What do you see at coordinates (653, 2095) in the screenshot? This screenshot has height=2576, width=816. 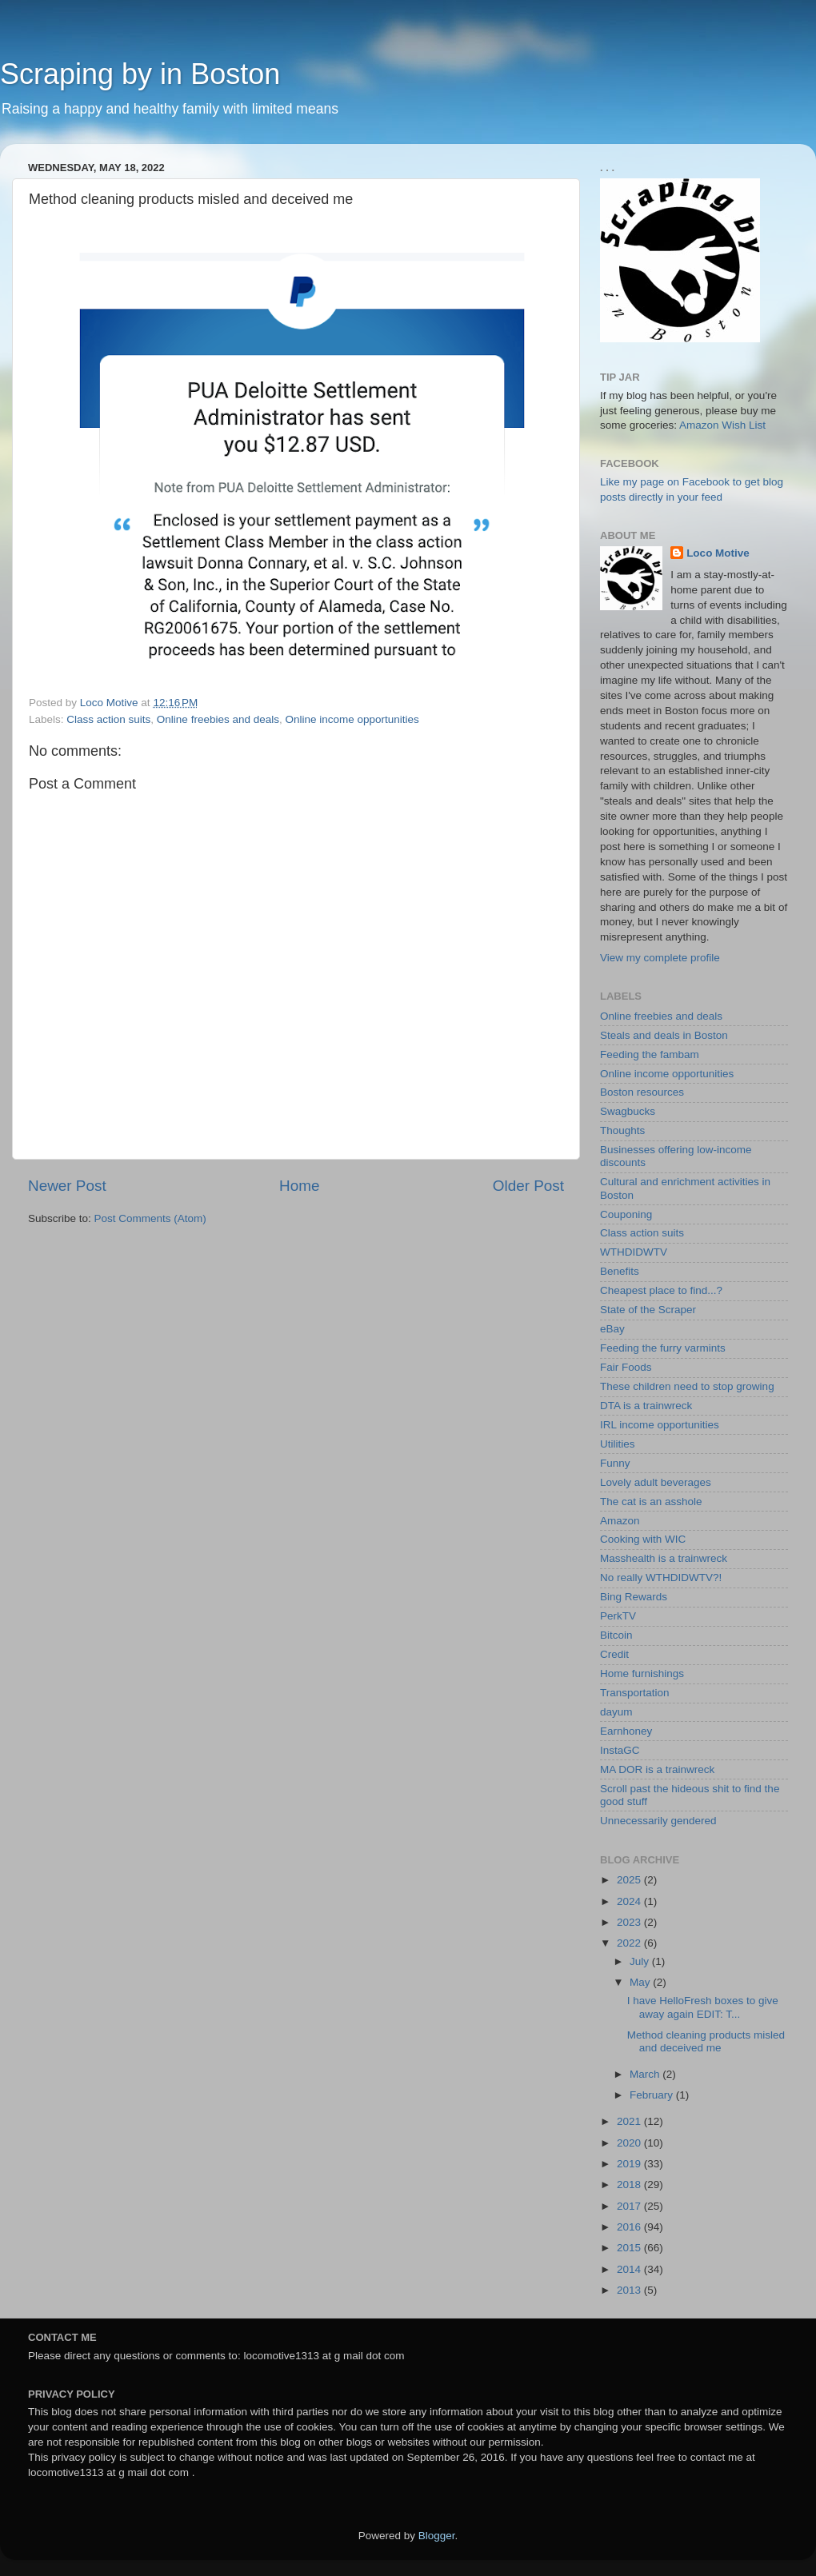 I see `February` at bounding box center [653, 2095].